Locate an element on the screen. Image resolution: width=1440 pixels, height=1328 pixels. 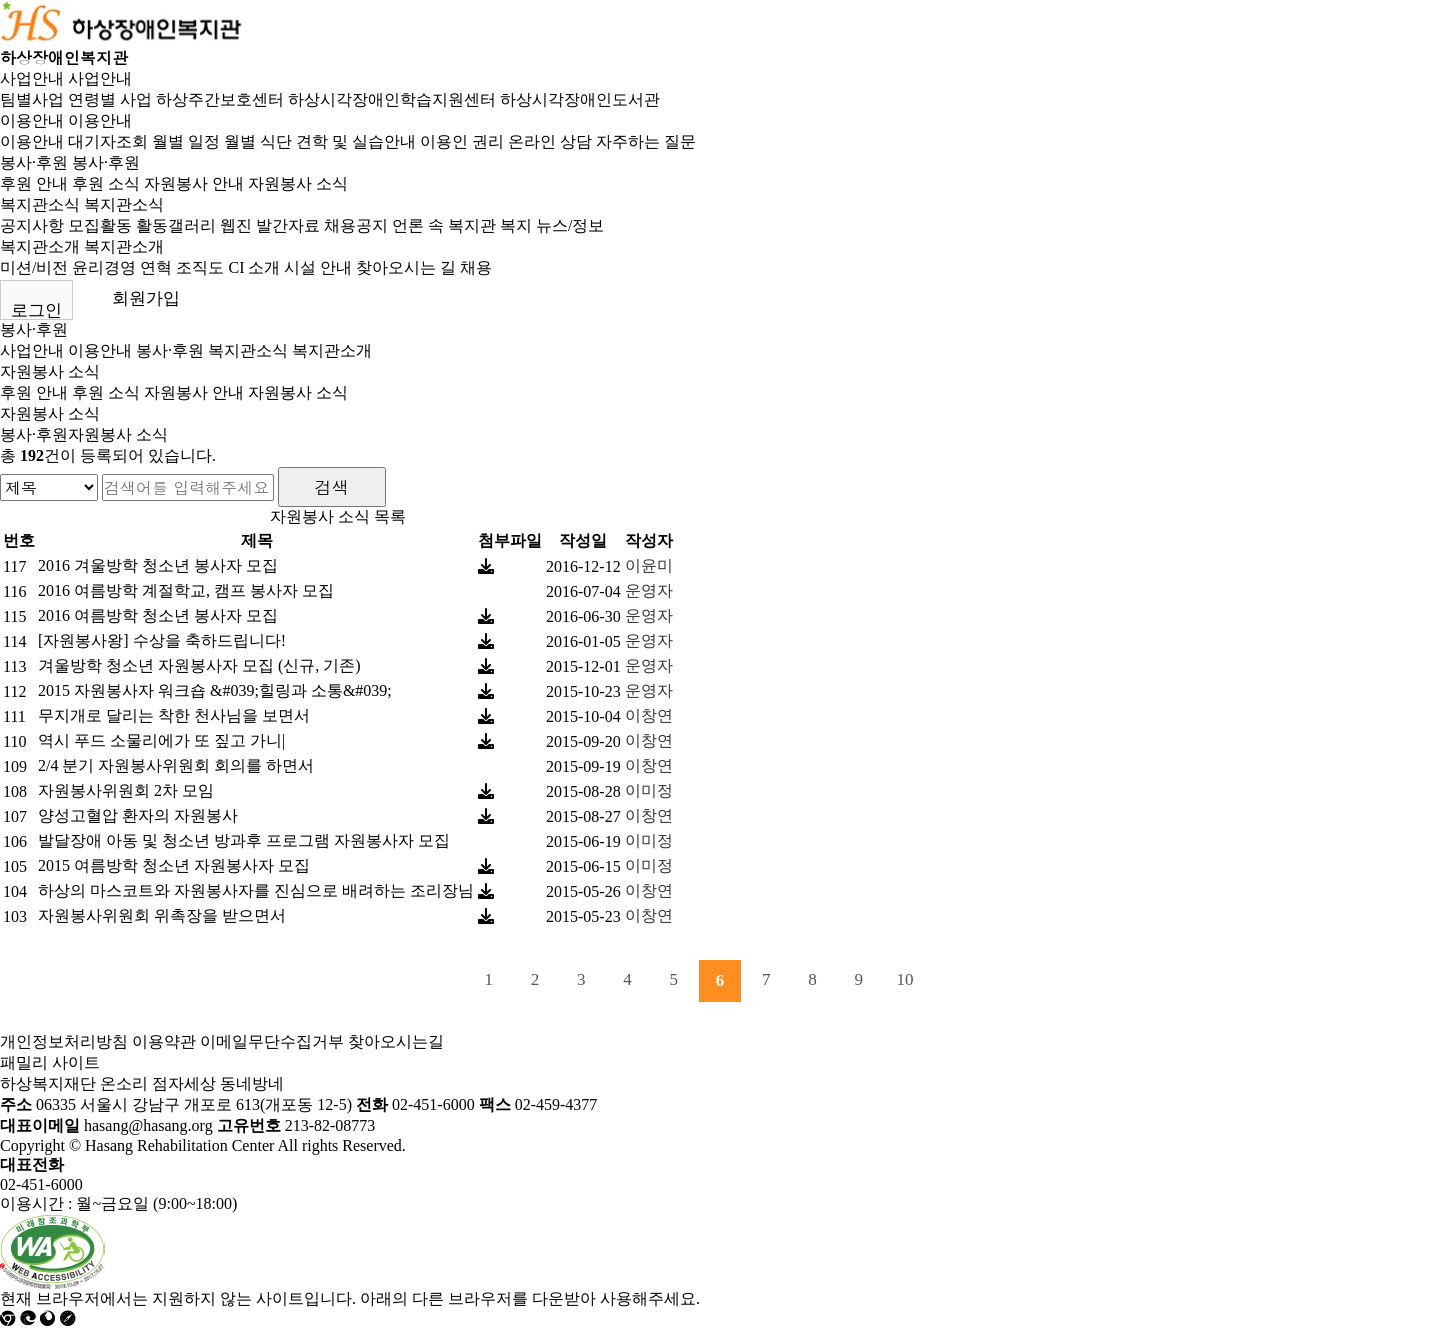
모집활동 is located at coordinates (100, 225).